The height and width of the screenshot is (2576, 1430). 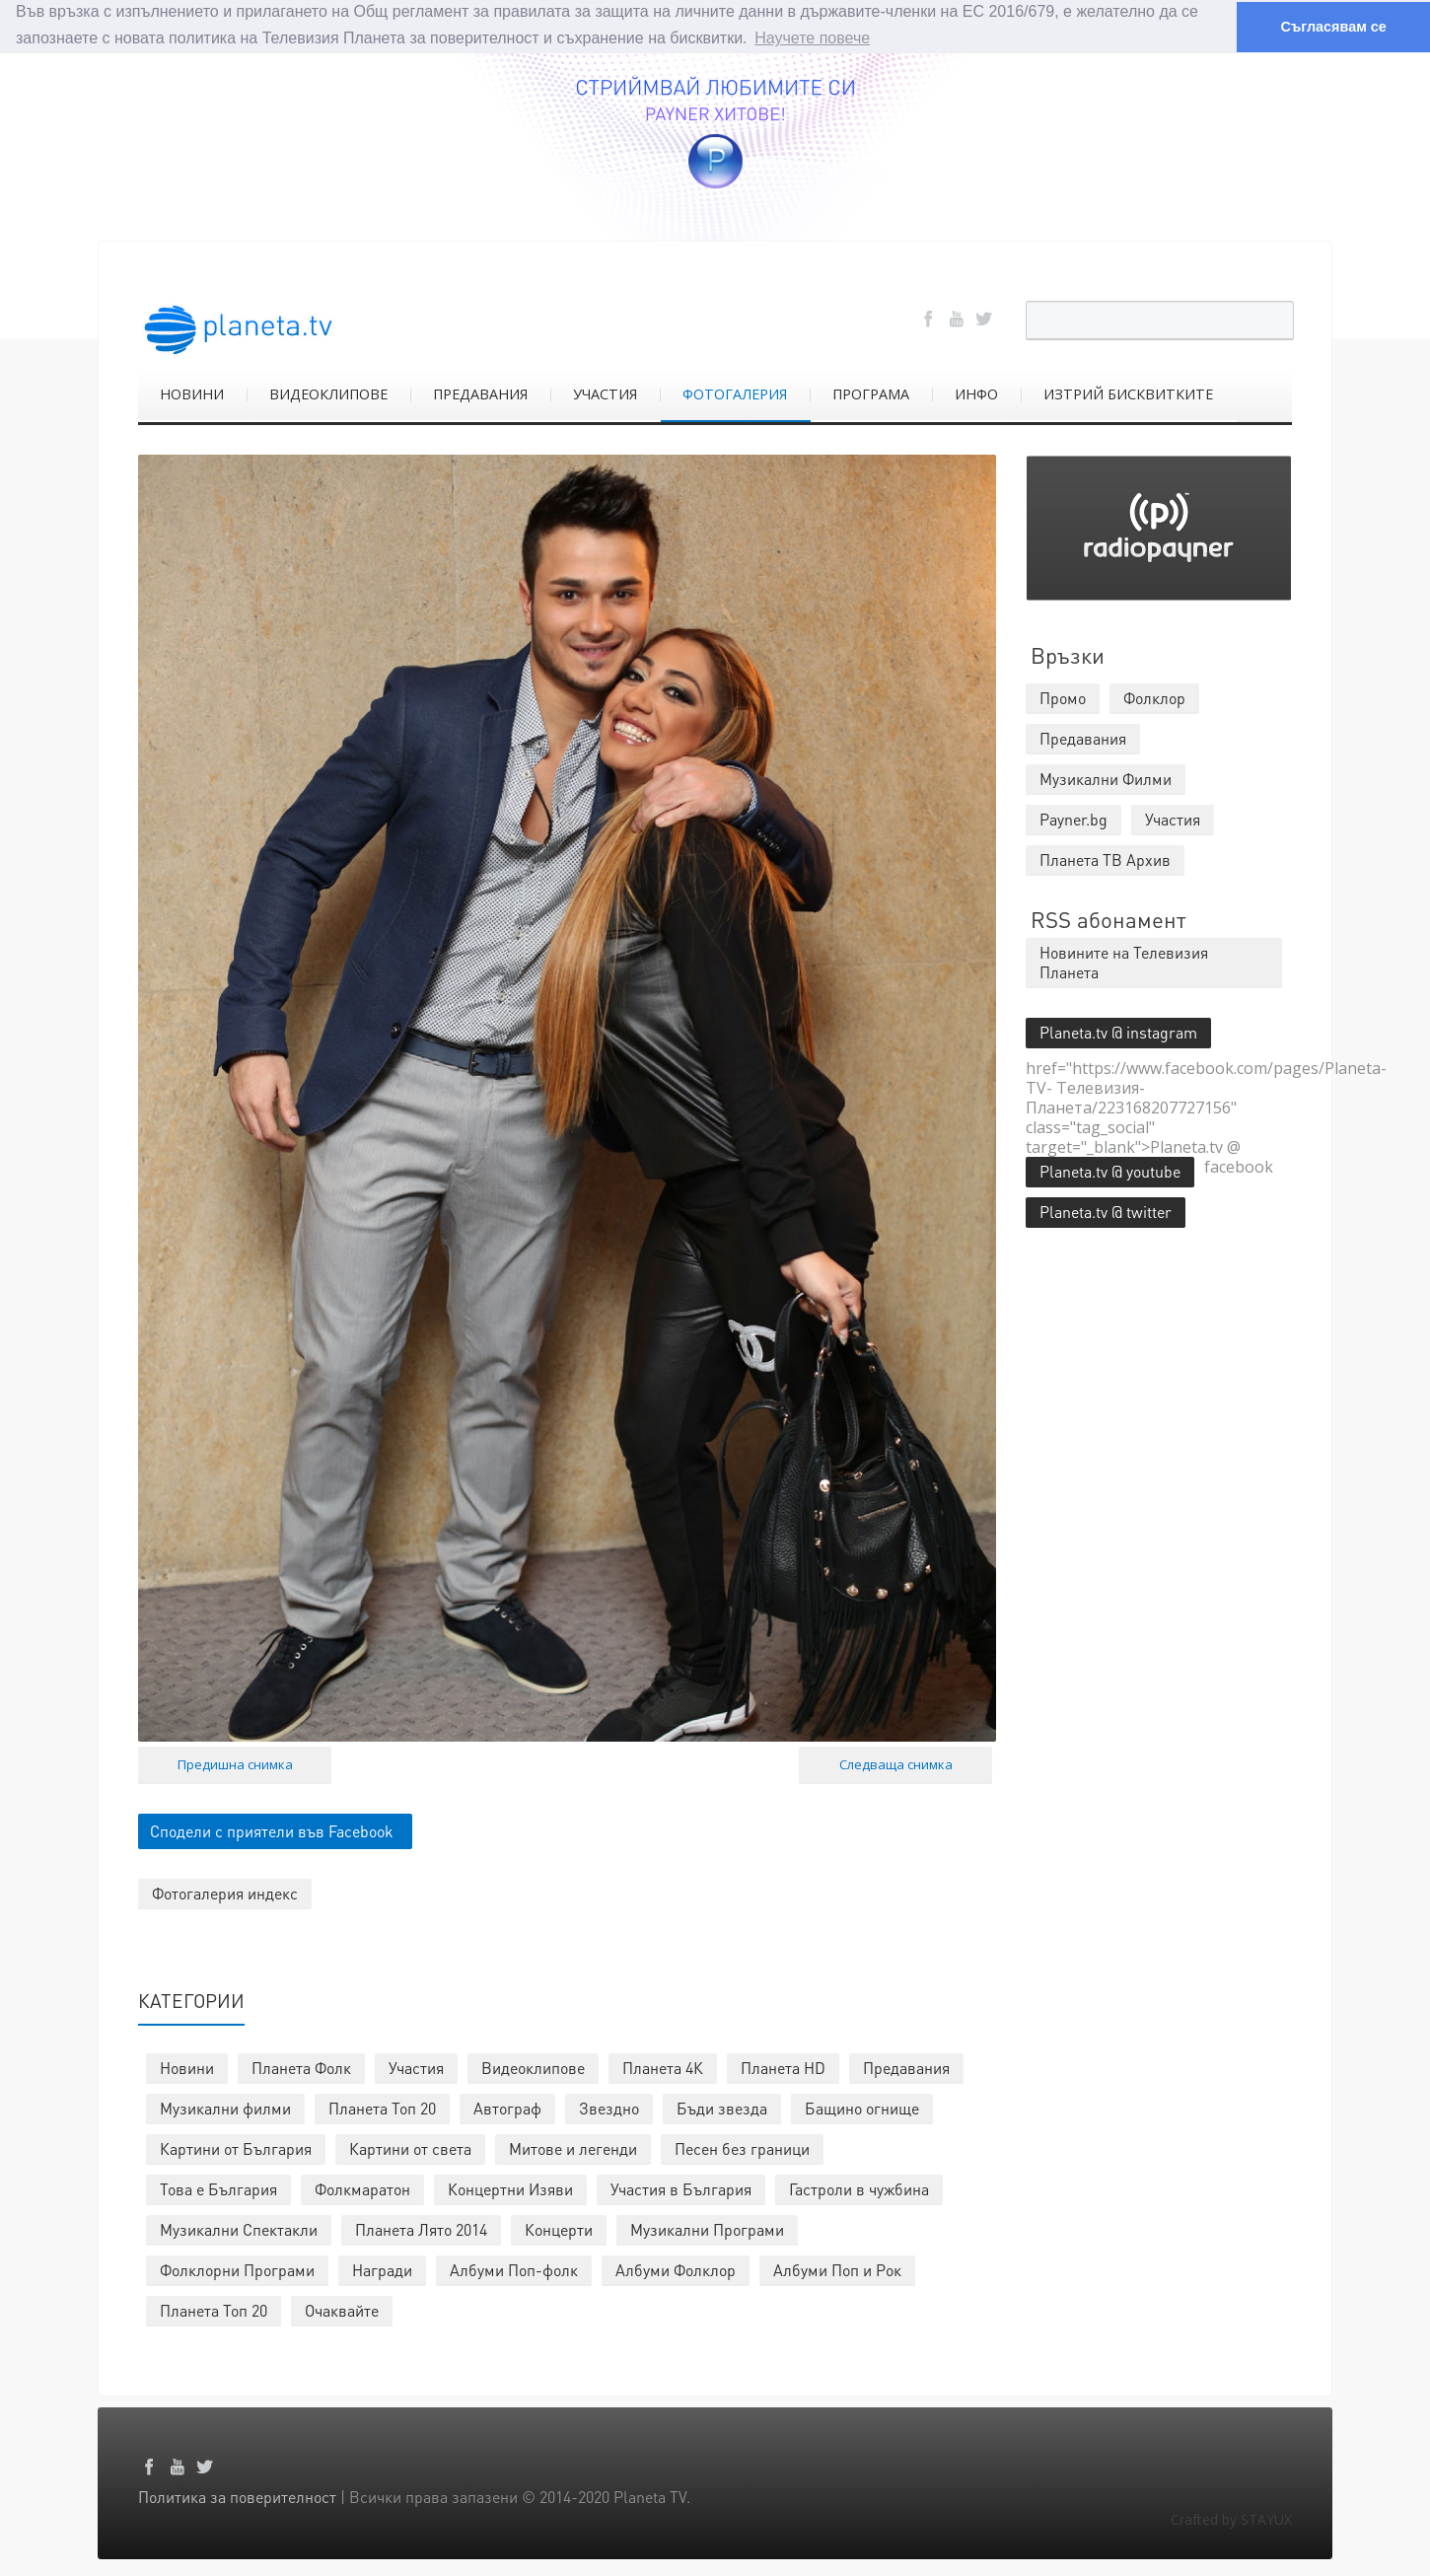 I want to click on Съгласявам се [button], so click(x=1333, y=27).